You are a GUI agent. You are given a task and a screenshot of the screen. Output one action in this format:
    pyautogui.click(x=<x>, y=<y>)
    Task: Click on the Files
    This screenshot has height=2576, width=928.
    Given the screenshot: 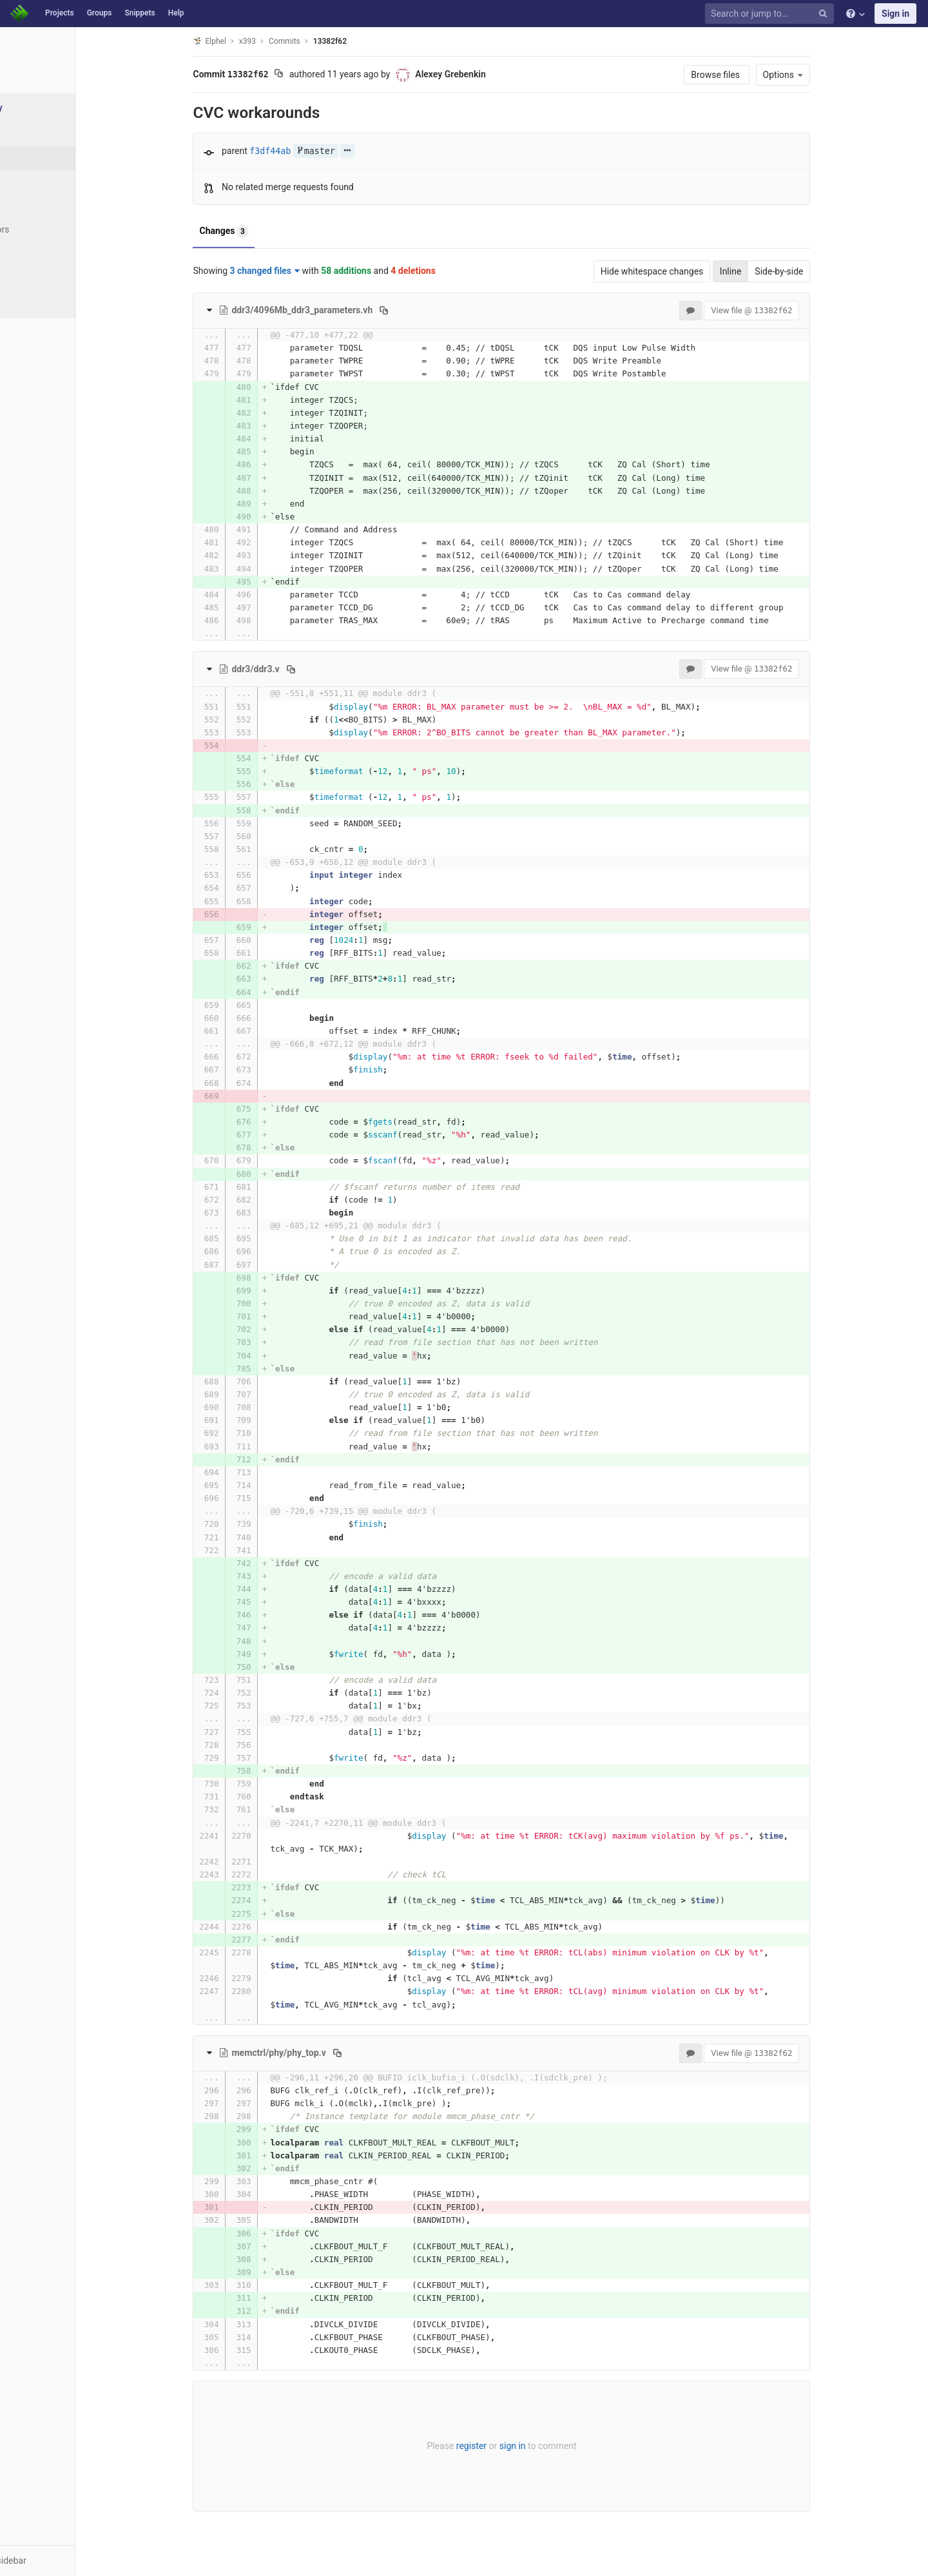 What is the action you would take?
    pyautogui.click(x=35, y=134)
    